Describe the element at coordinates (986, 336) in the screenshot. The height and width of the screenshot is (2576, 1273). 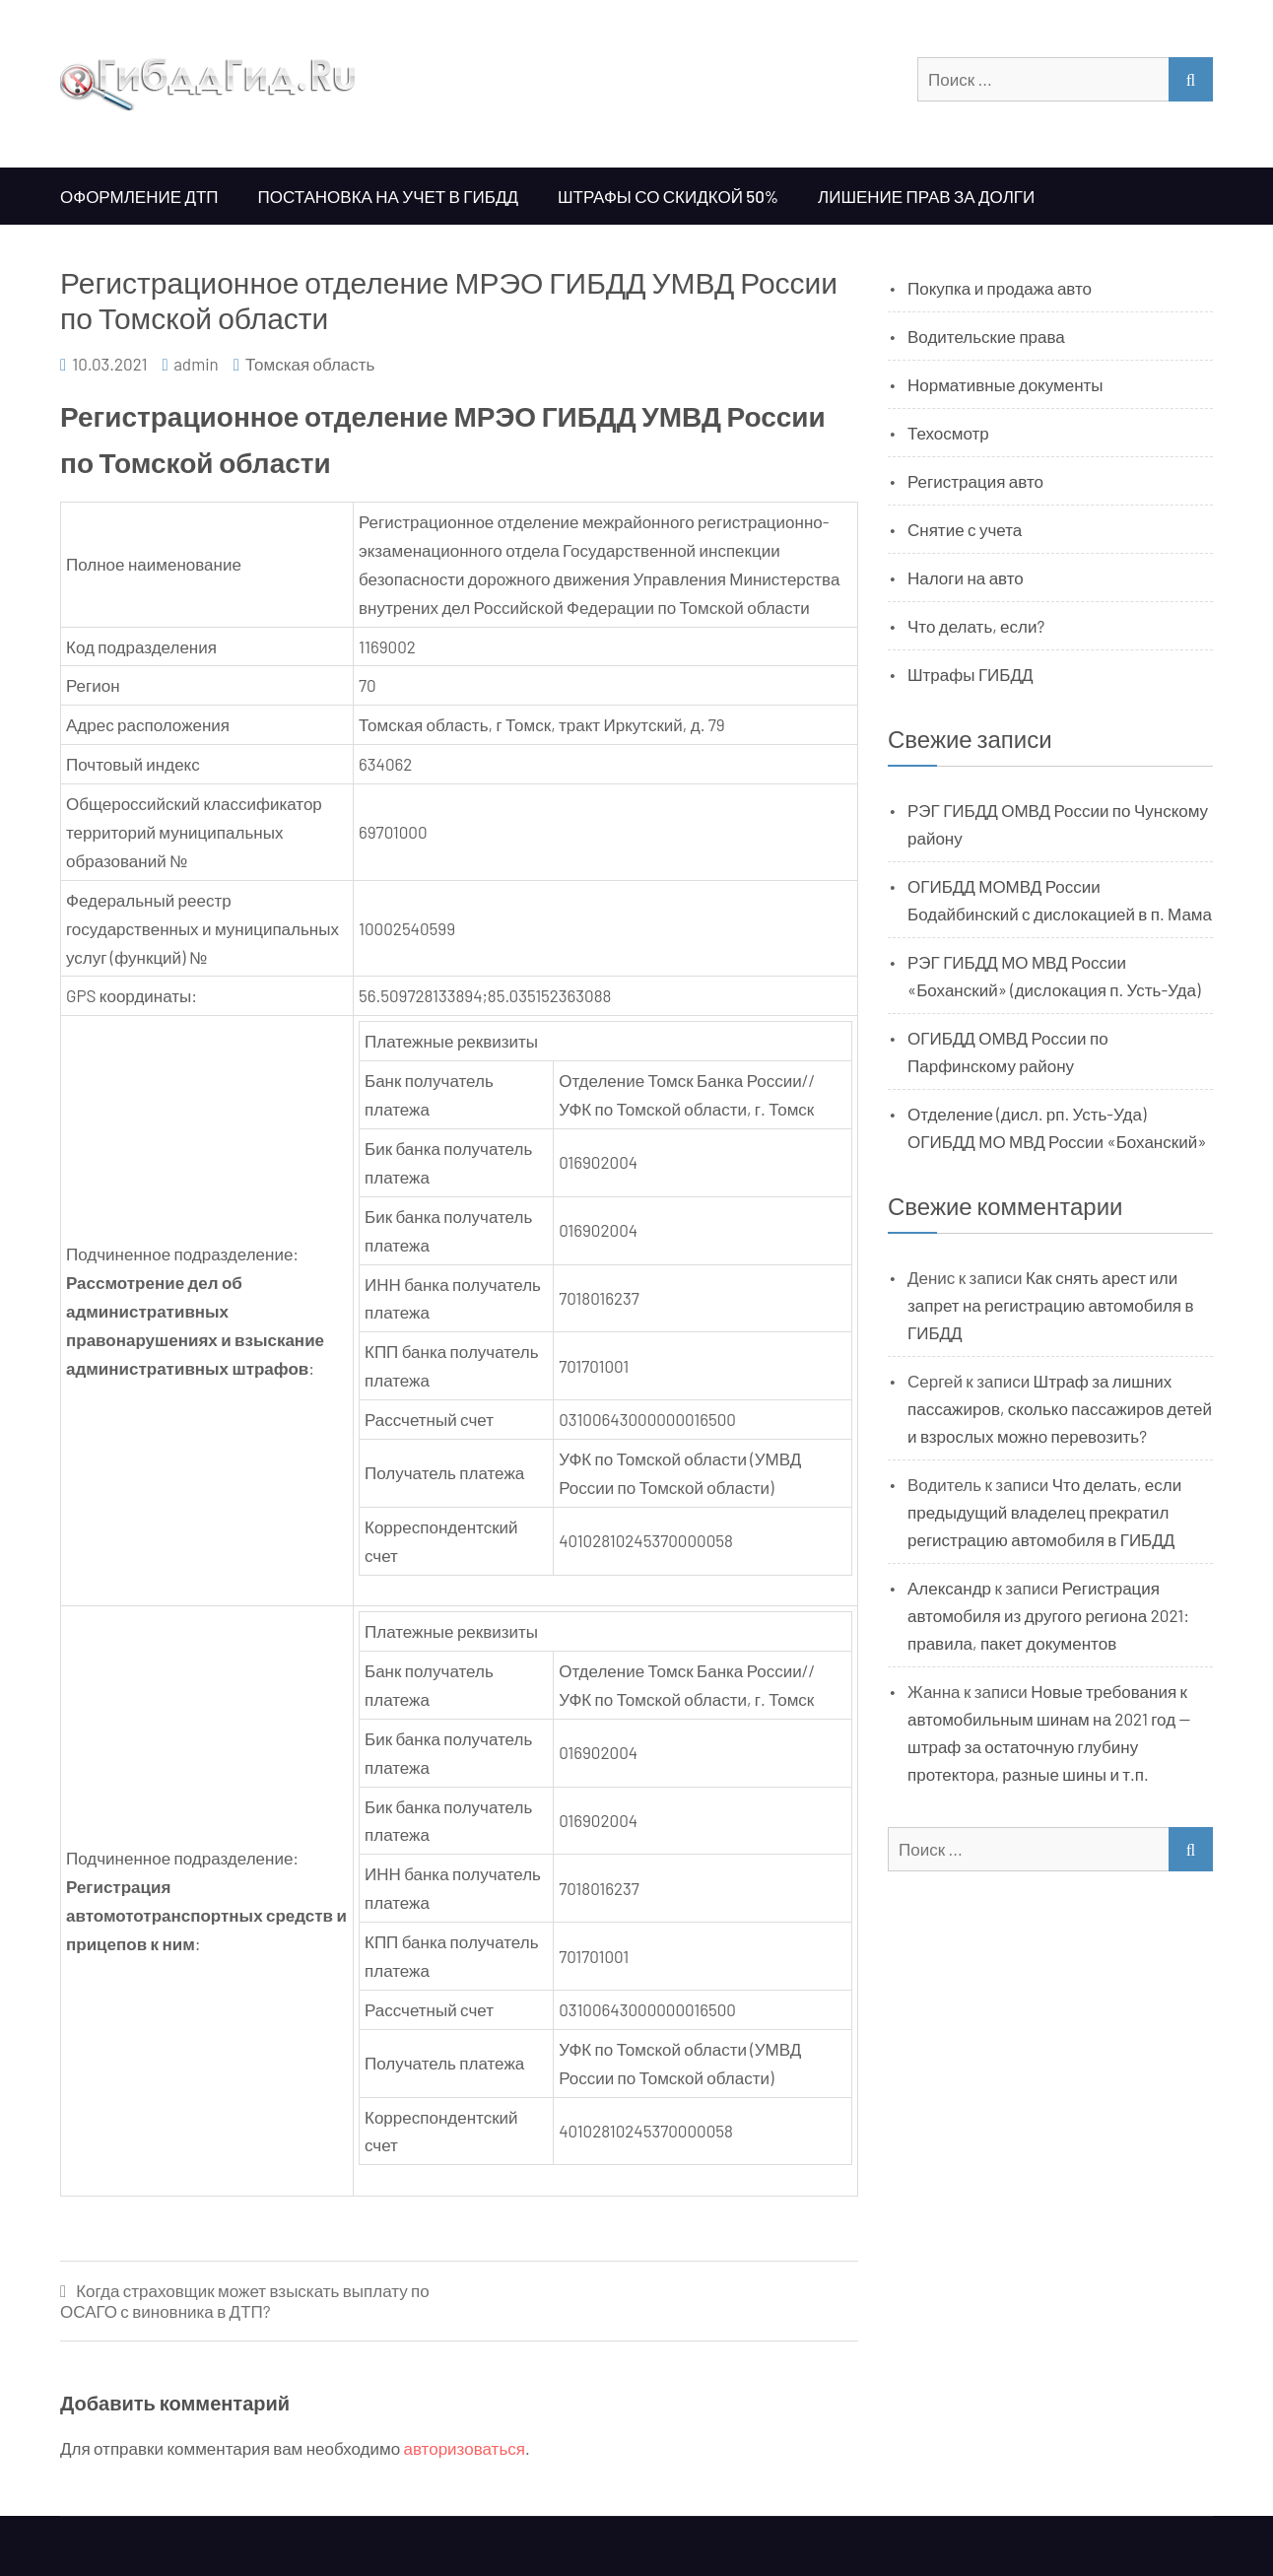
I see `Водительские права` at that location.